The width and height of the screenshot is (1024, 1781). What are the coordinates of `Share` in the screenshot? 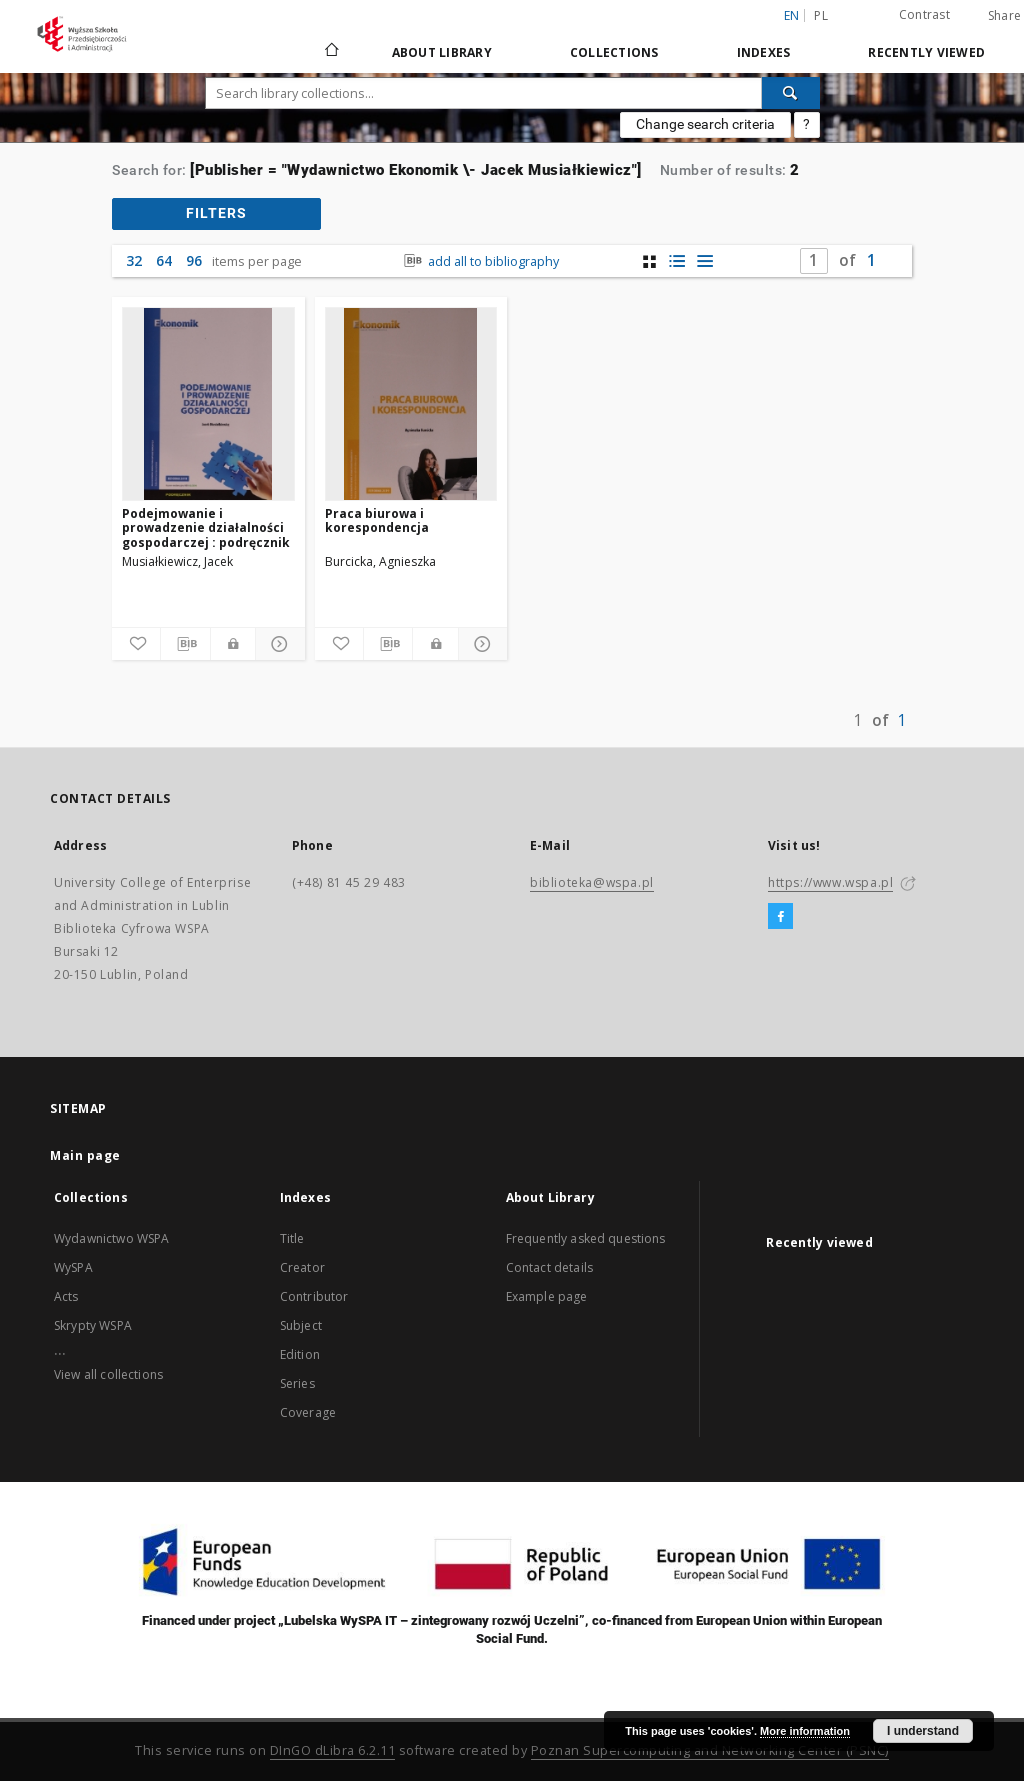 It's located at (1004, 16).